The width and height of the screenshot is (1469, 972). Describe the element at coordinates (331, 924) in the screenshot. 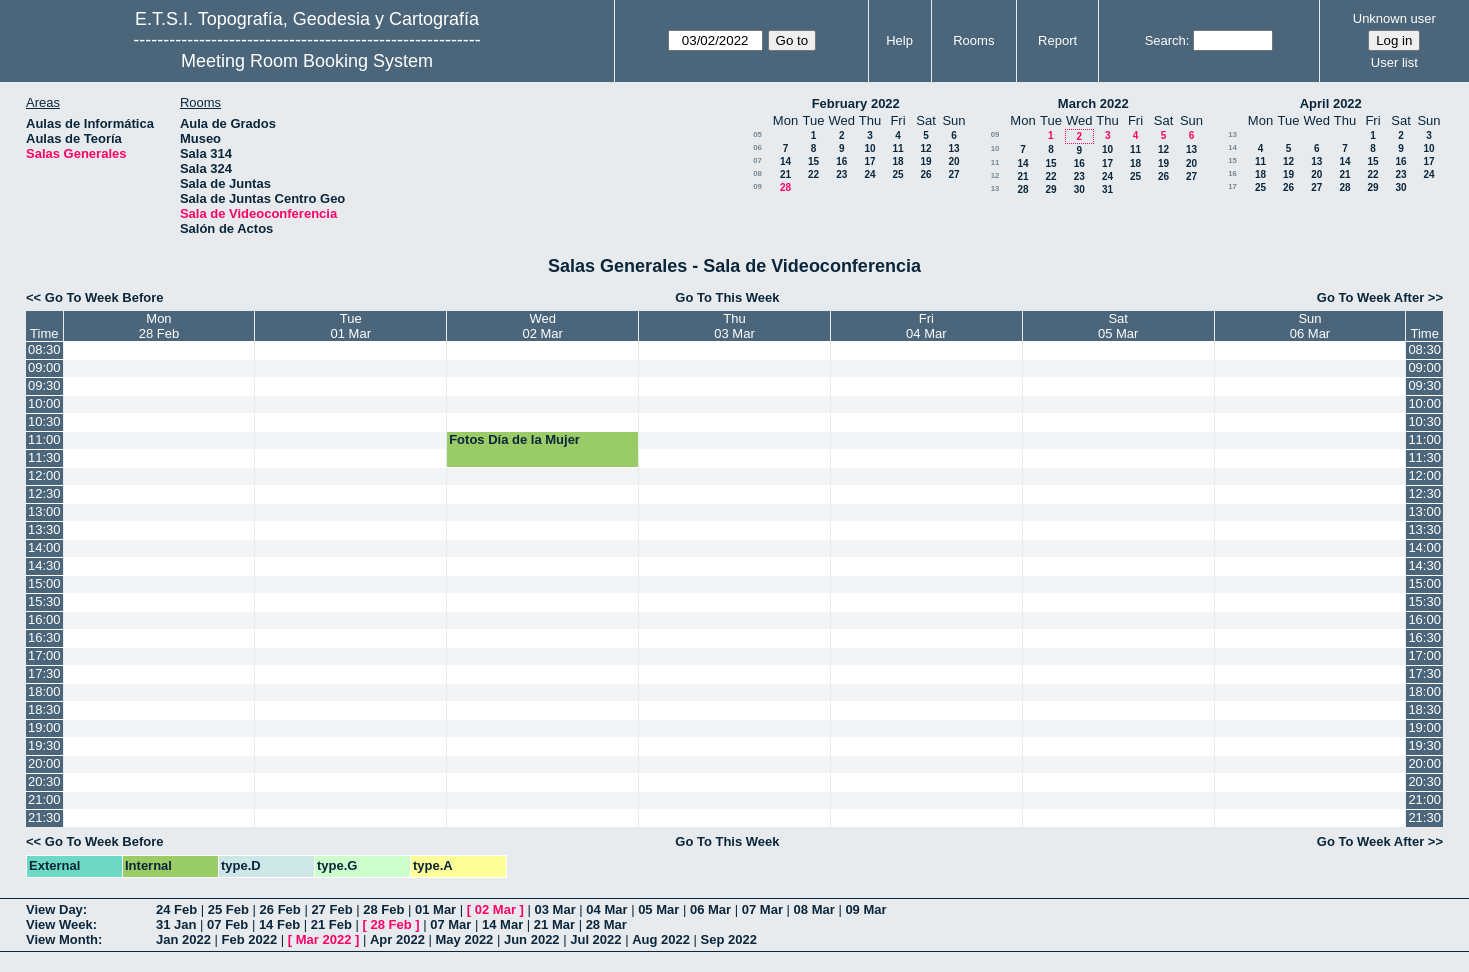

I see `21 Feb` at that location.